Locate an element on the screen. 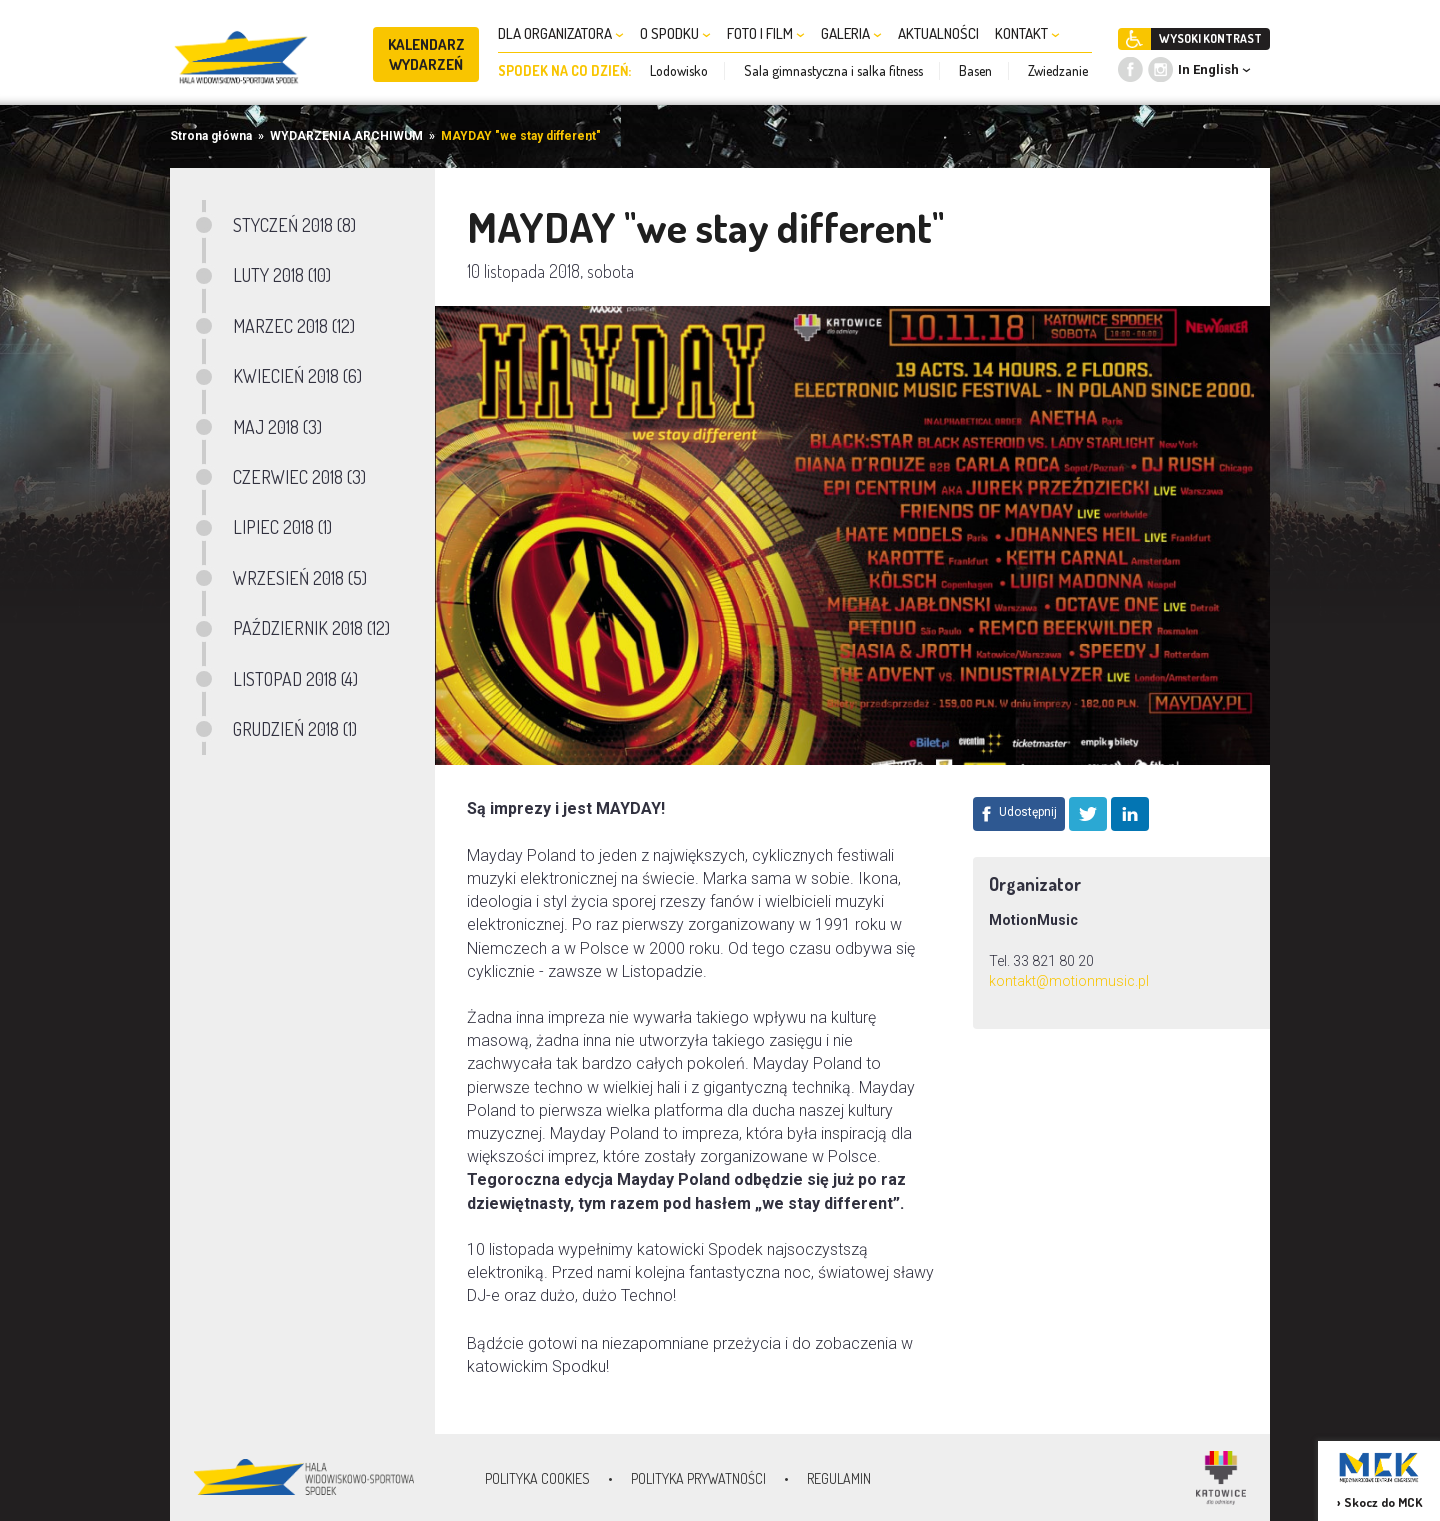  WYDARZENIA ARCHIWUM is located at coordinates (346, 136).